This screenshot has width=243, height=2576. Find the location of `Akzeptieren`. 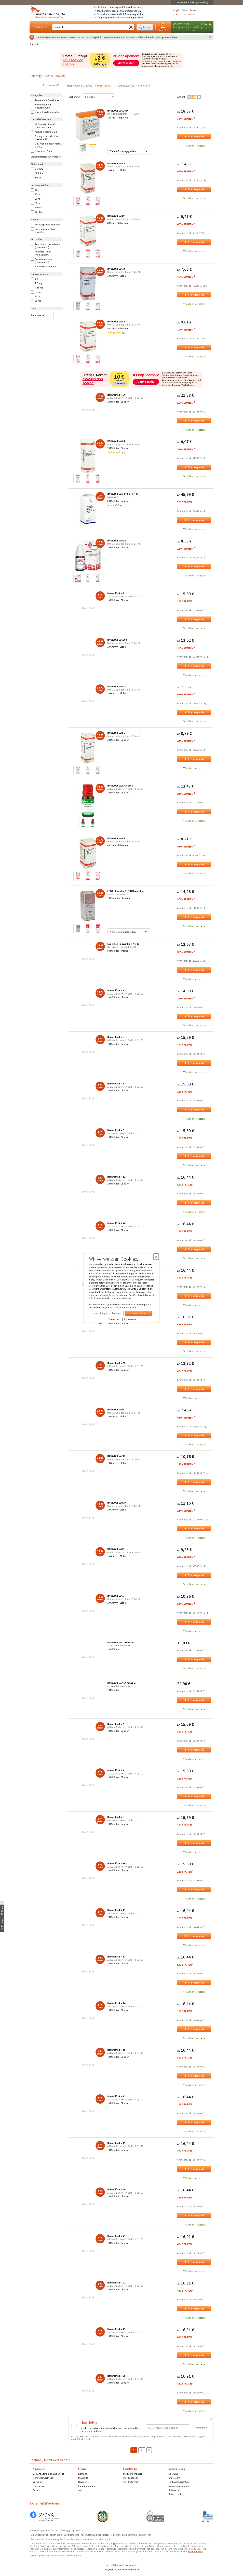

Akzeptieren is located at coordinates (138, 1313).